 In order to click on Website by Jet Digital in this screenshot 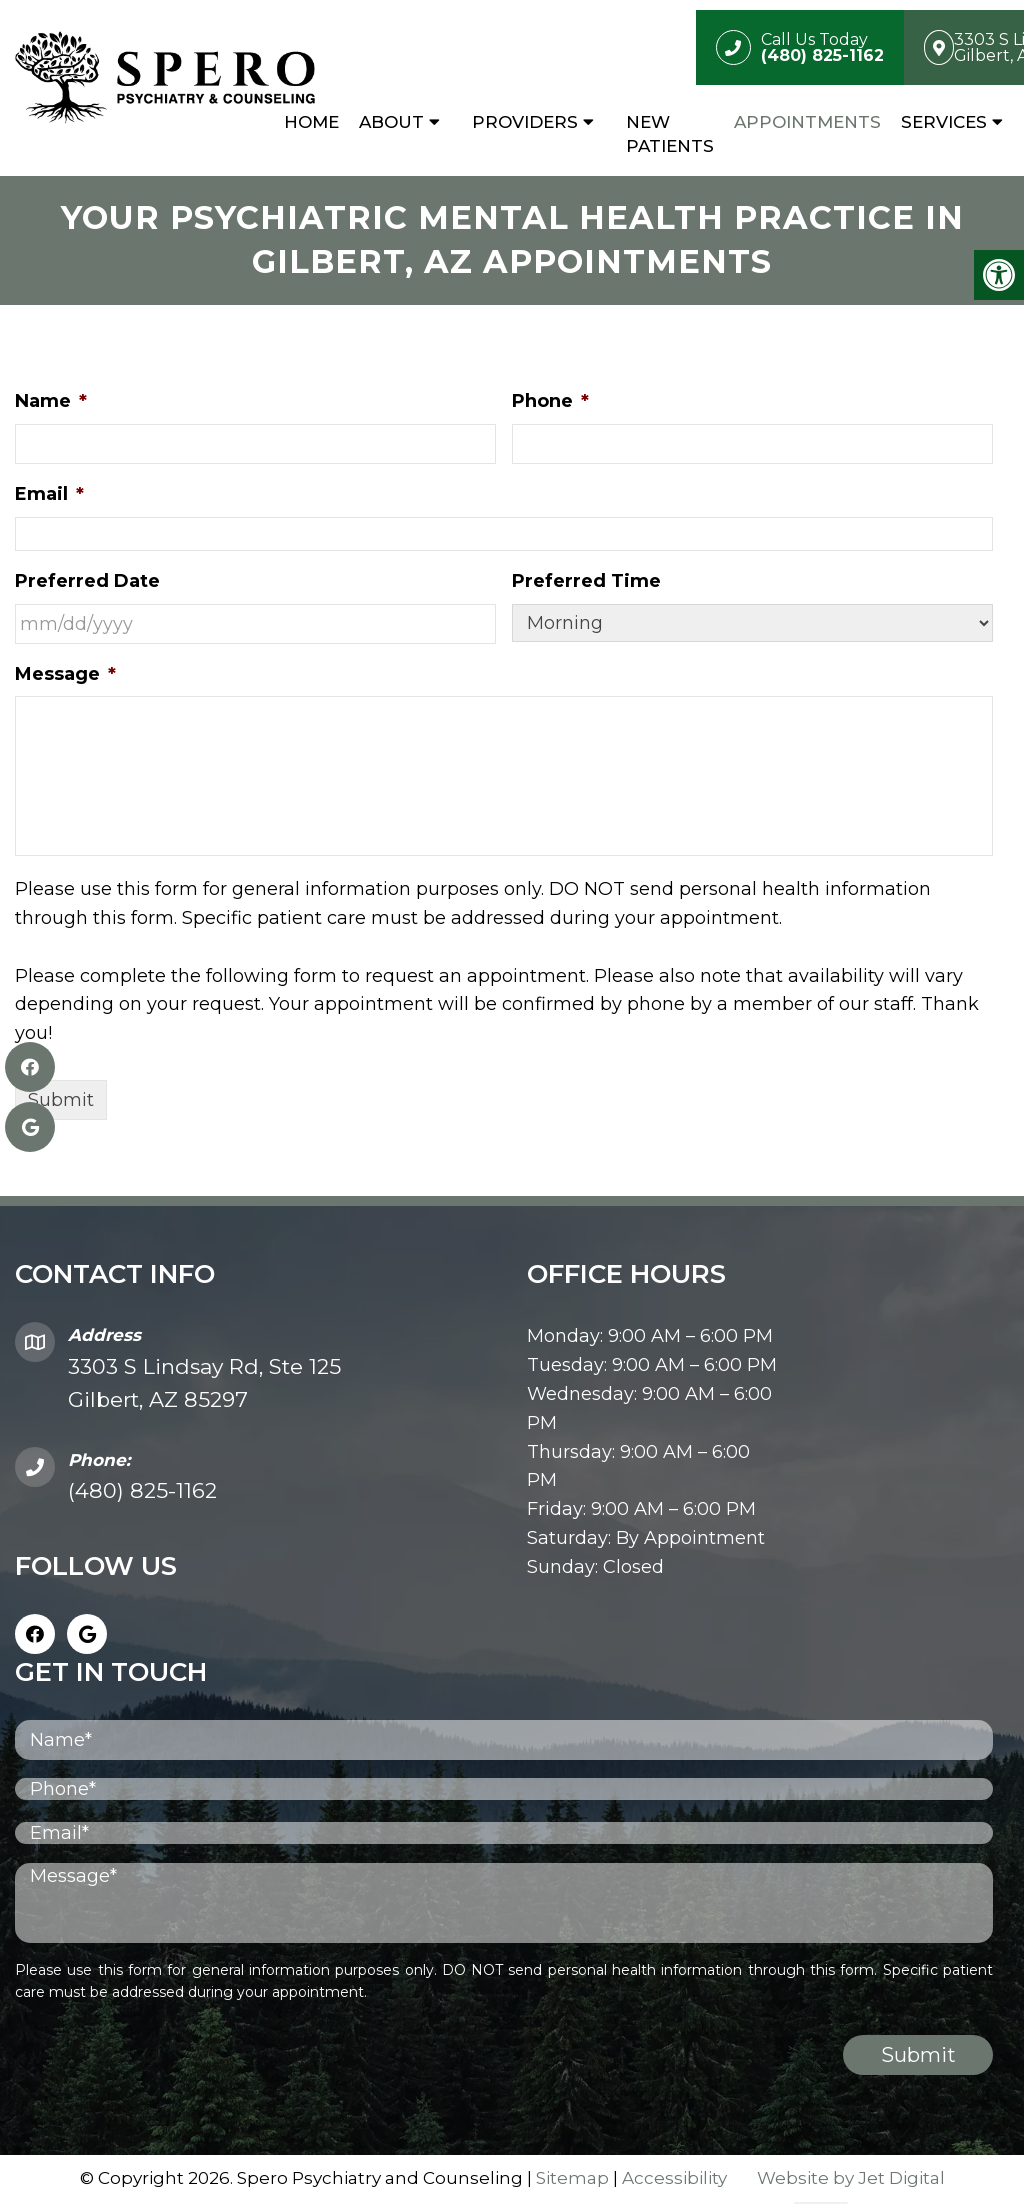, I will do `click(851, 2180)`.